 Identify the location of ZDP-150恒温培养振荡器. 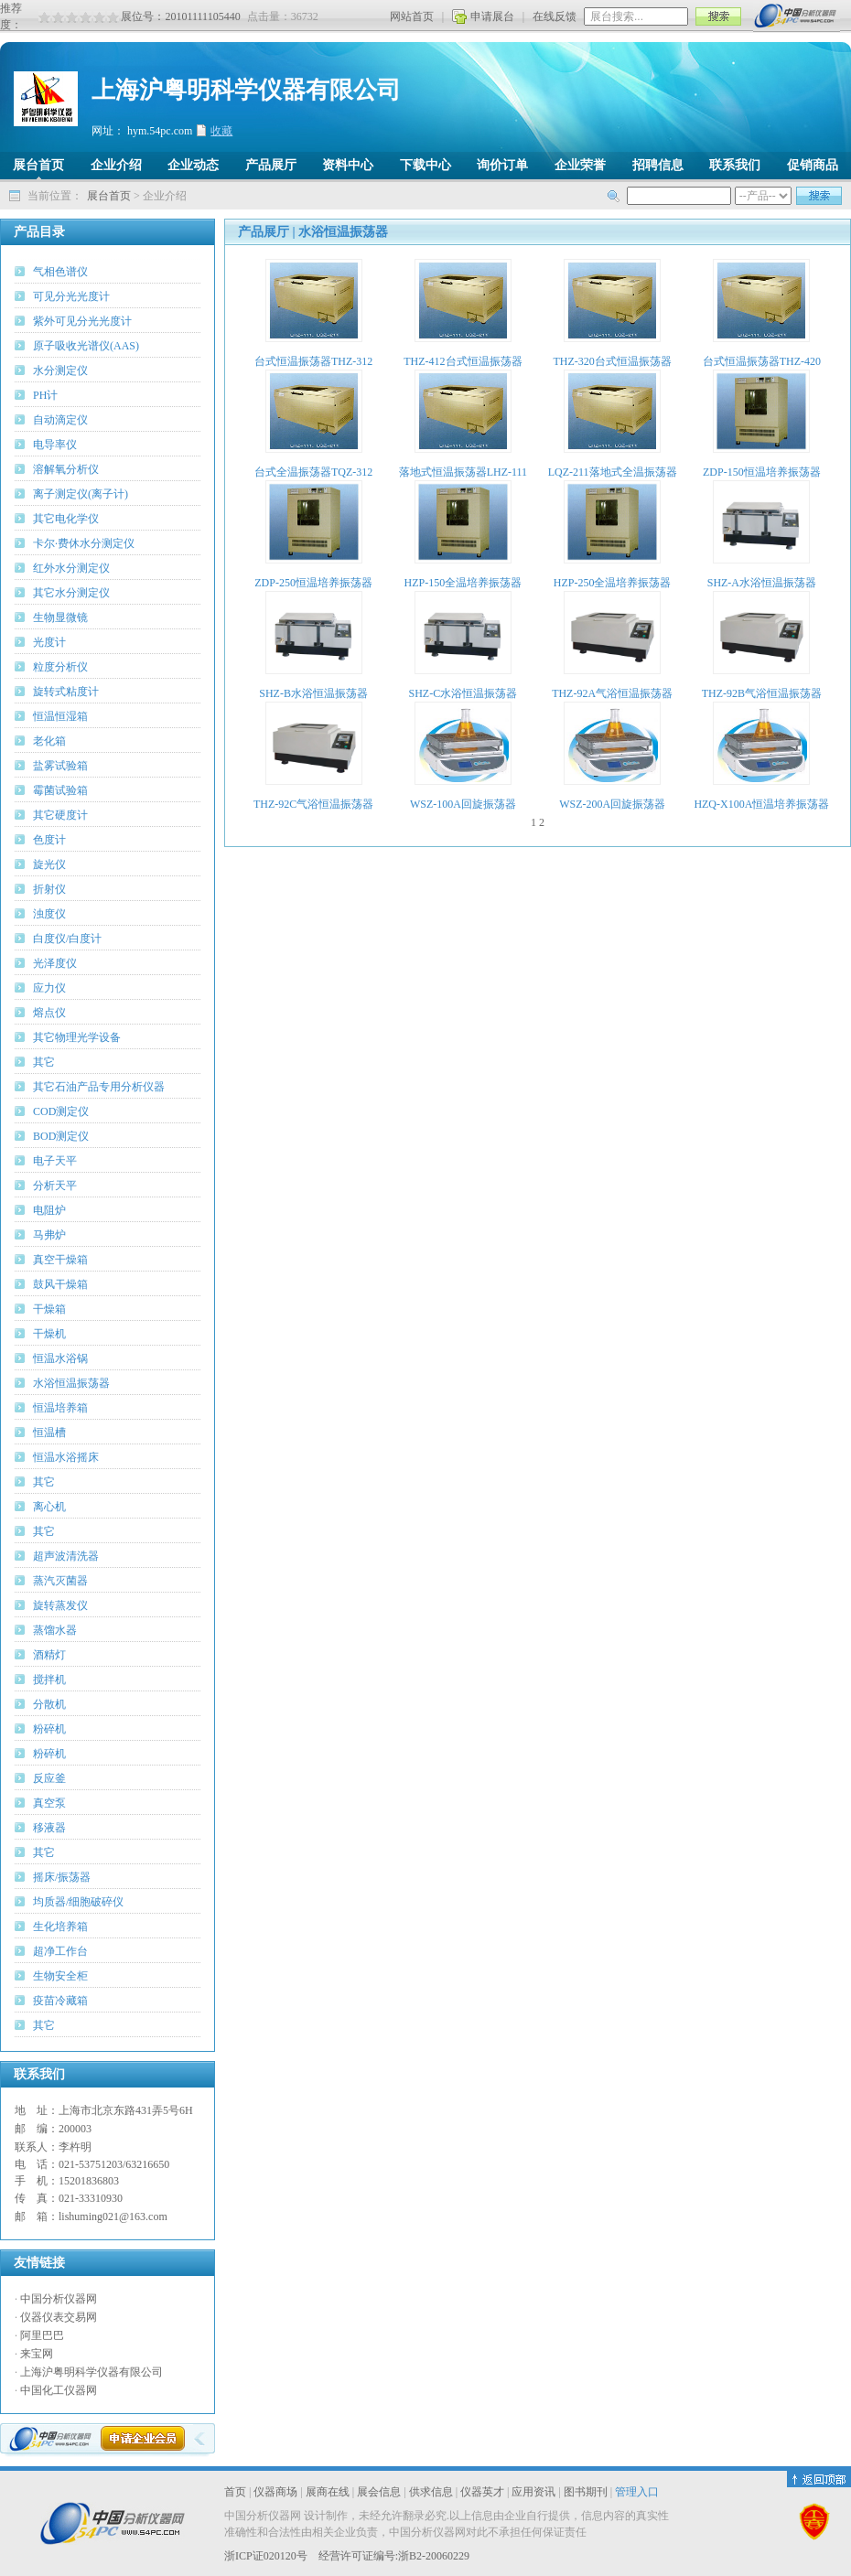
(762, 472).